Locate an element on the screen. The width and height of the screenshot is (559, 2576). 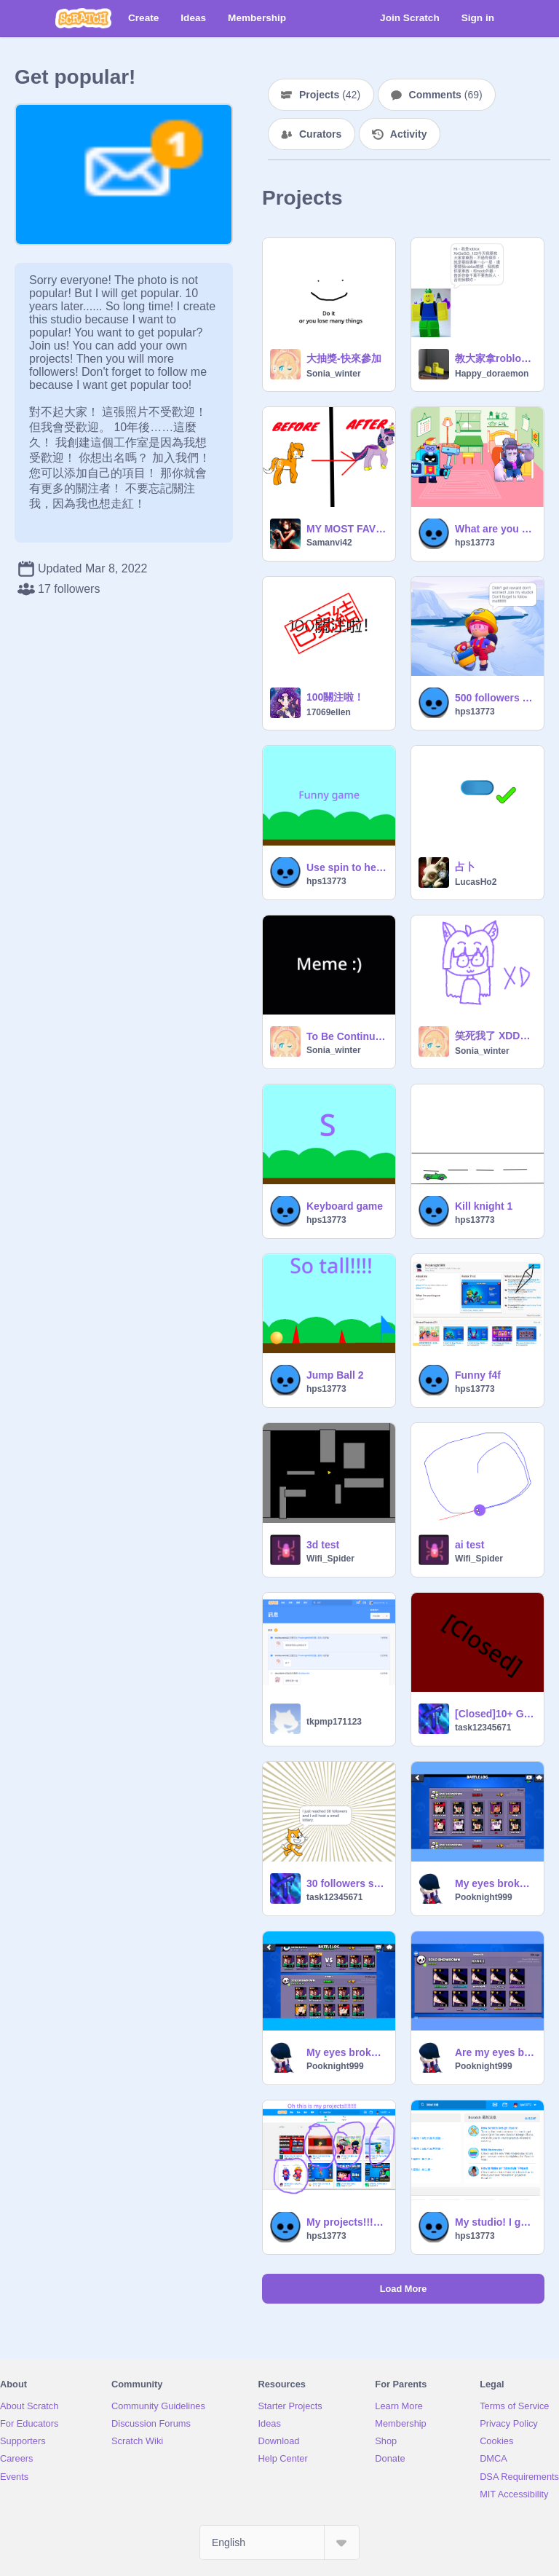
笑死我了 XDDDDDD is located at coordinates (495, 1035).